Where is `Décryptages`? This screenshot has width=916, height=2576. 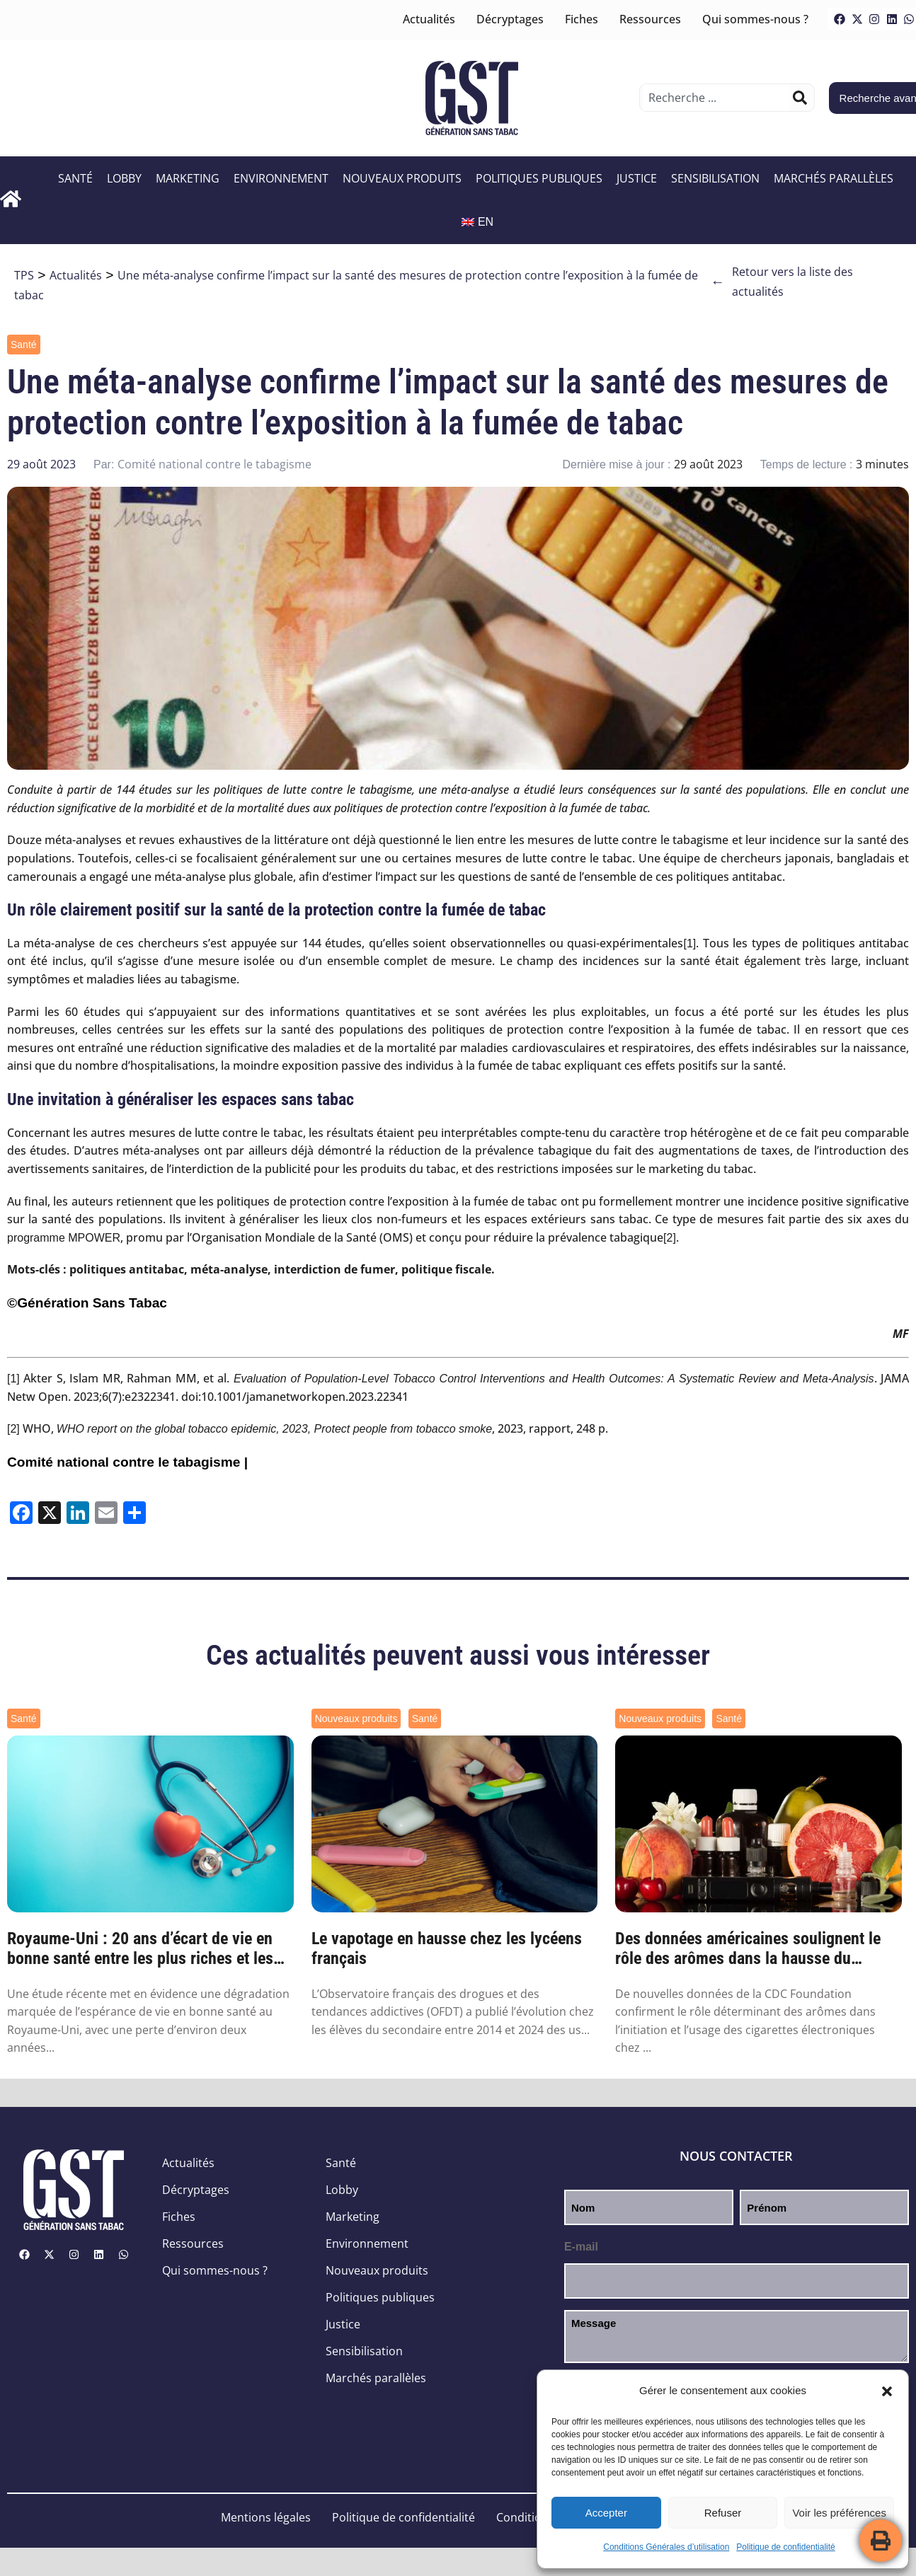 Décryptages is located at coordinates (510, 19).